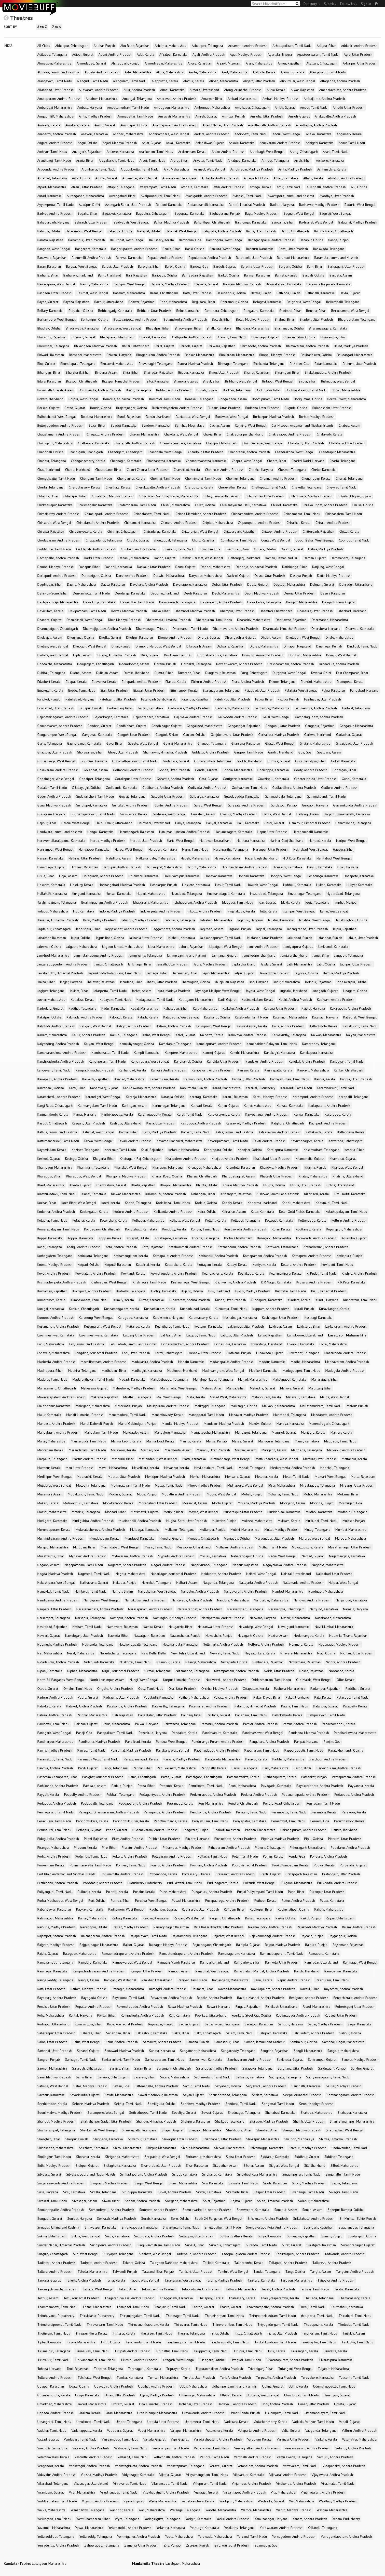  What do you see at coordinates (279, 1220) in the screenshot?
I see `Kollegal, Karnataka` at bounding box center [279, 1220].